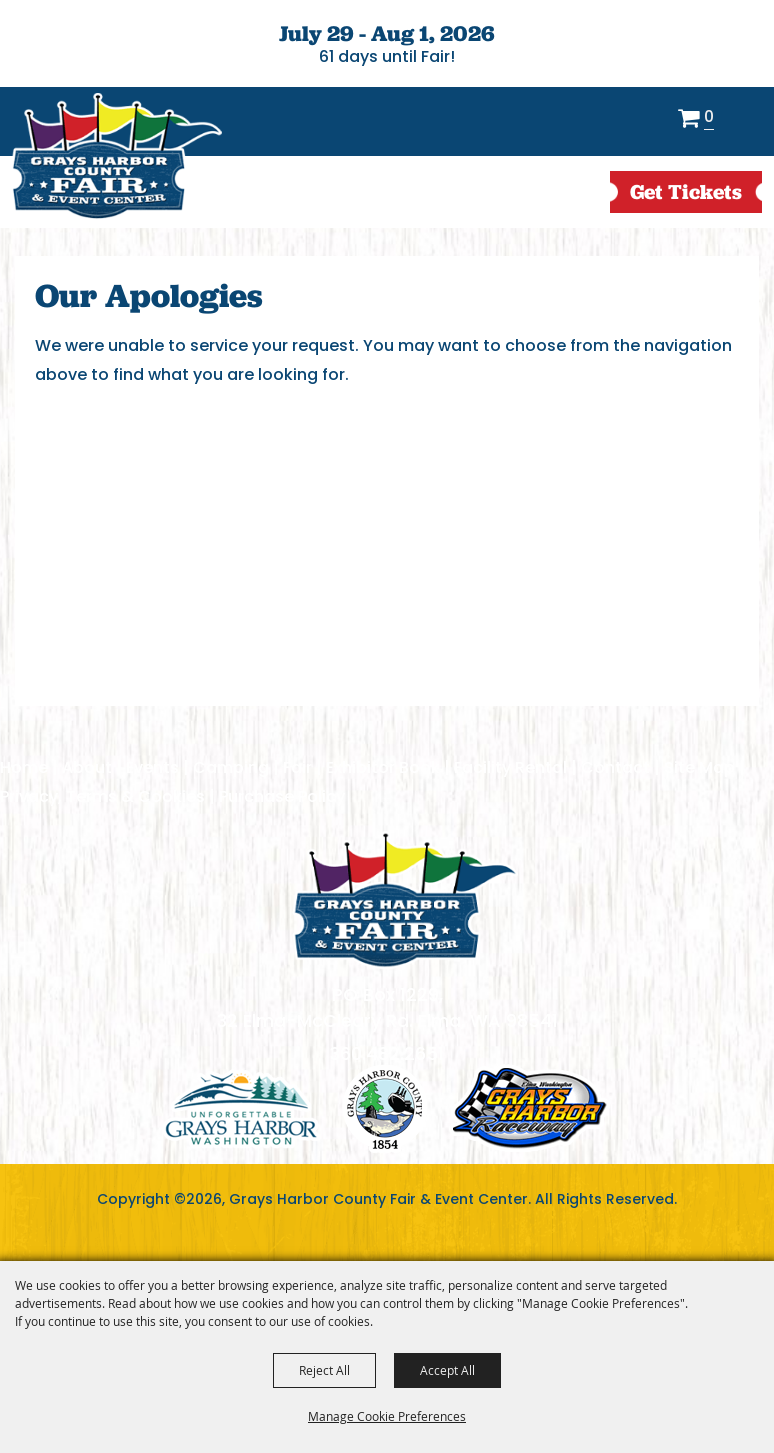 The width and height of the screenshot is (774, 1453). Describe the element at coordinates (385, 1108) in the screenshot. I see `logo2` at that location.